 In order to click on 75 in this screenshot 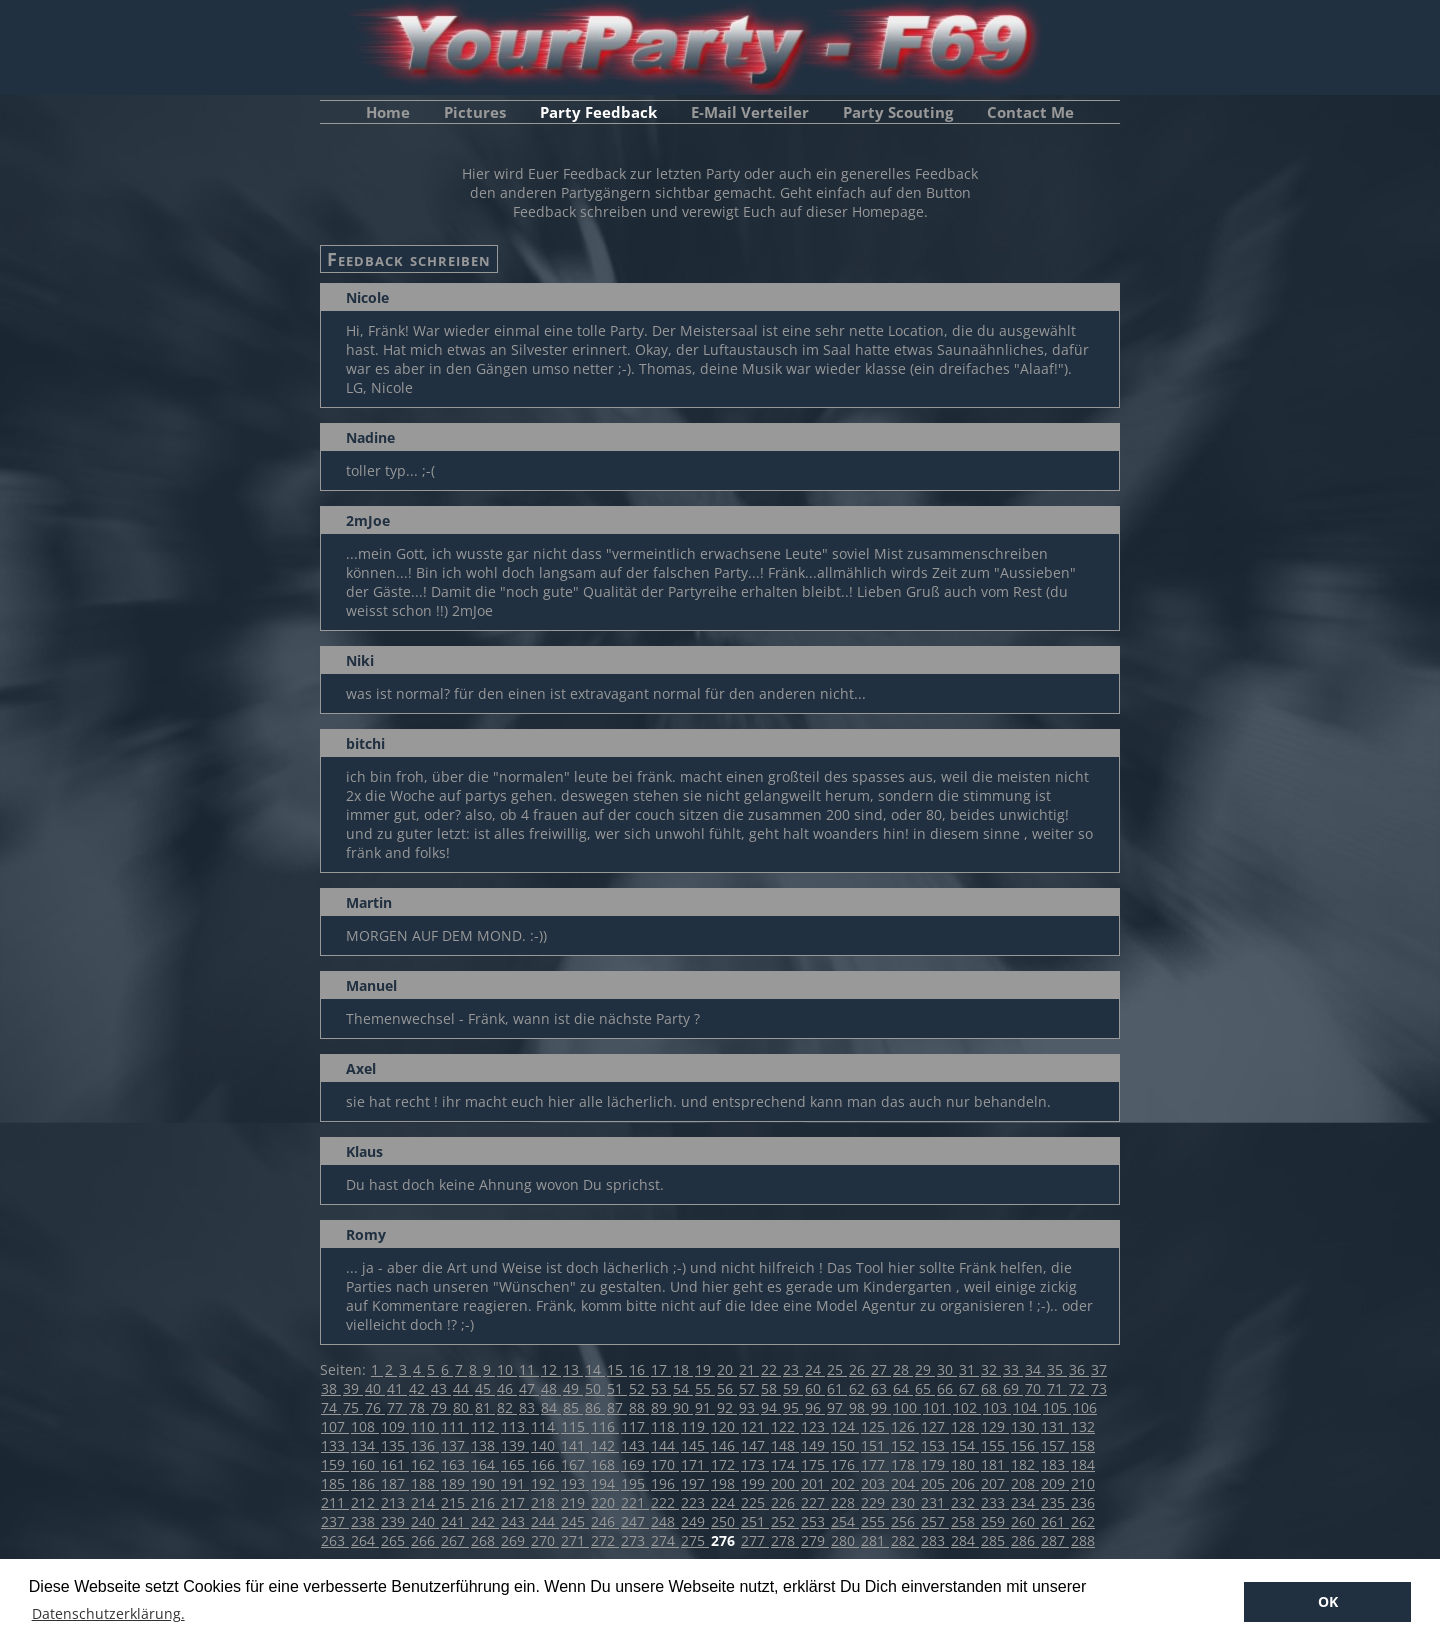, I will do `click(353, 1407)`.